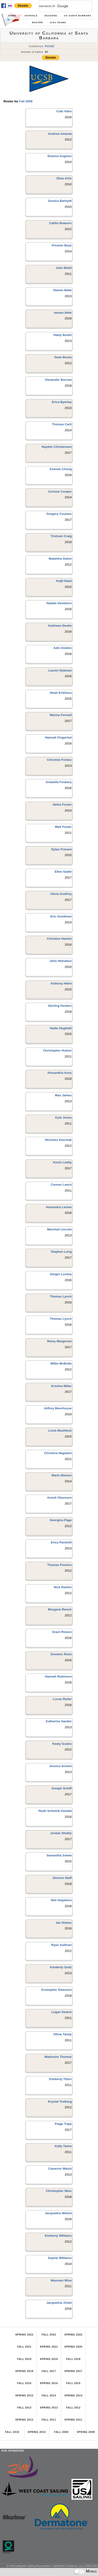 The height and width of the screenshot is (2576, 98). Describe the element at coordinates (49, 2419) in the screenshot. I see `Fall 2011` at that location.